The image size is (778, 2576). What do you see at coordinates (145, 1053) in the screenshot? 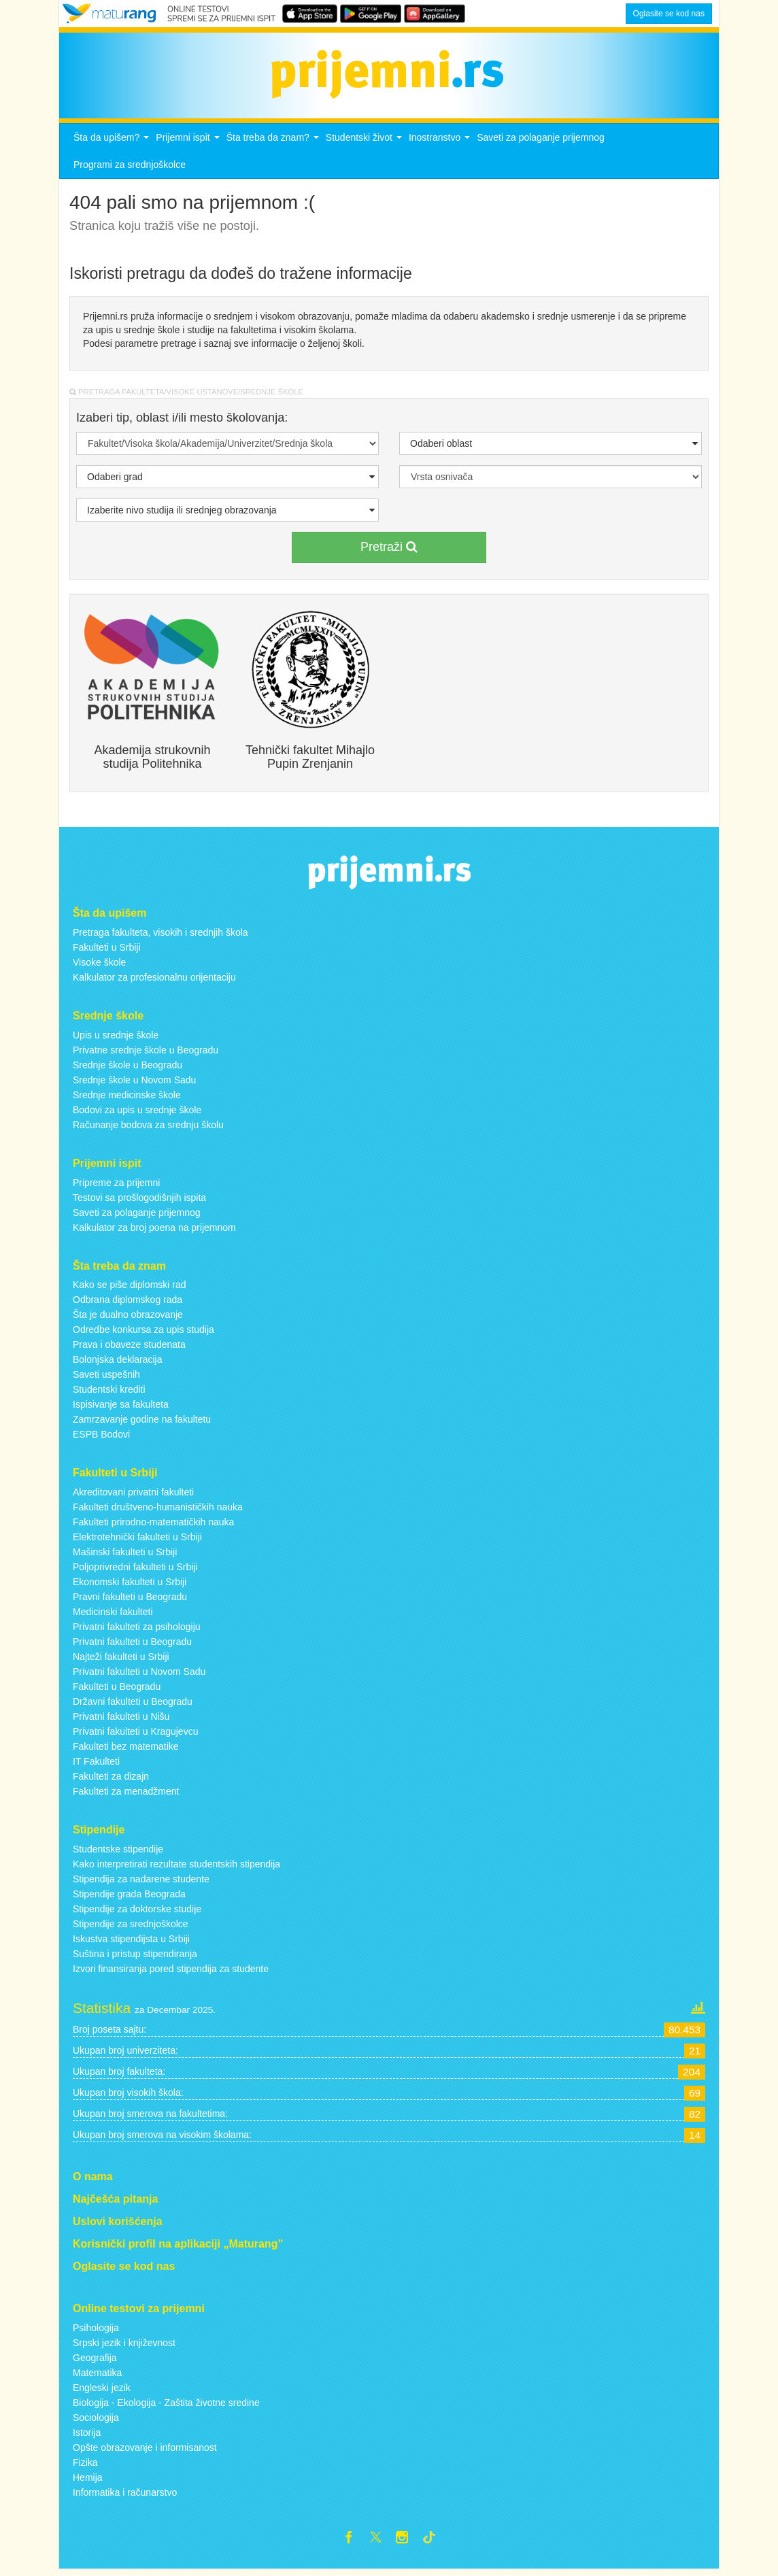
I see `Privatne srednje škole u Beogradu` at bounding box center [145, 1053].